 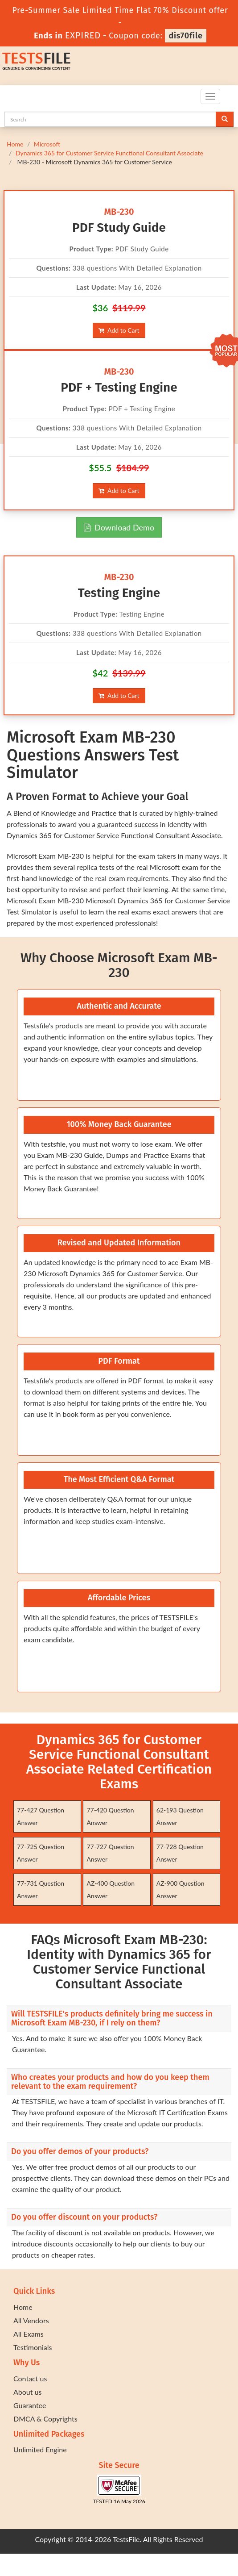 What do you see at coordinates (32, 2347) in the screenshot?
I see `Testimonials` at bounding box center [32, 2347].